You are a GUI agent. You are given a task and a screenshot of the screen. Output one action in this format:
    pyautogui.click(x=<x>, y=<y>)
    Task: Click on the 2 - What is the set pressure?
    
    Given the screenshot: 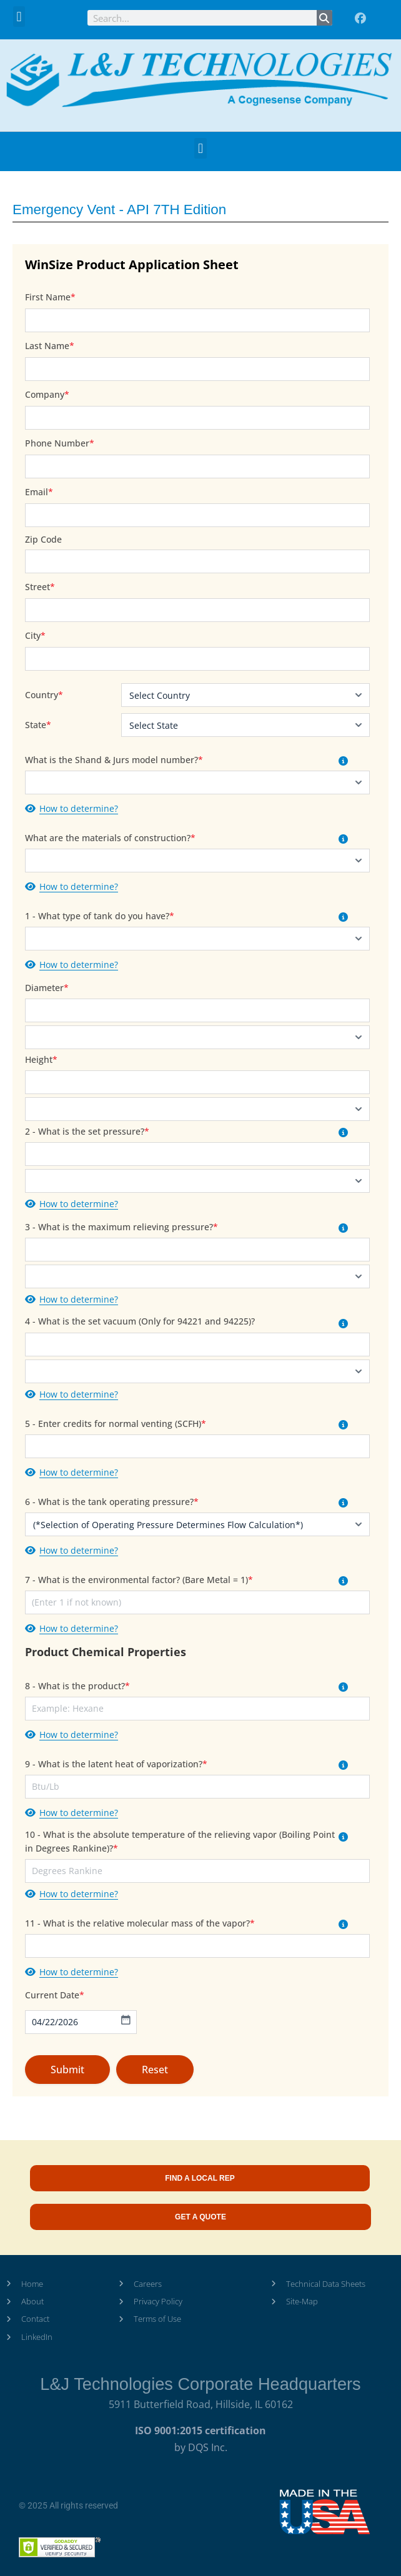 What is the action you would take?
    pyautogui.click(x=87, y=1131)
    